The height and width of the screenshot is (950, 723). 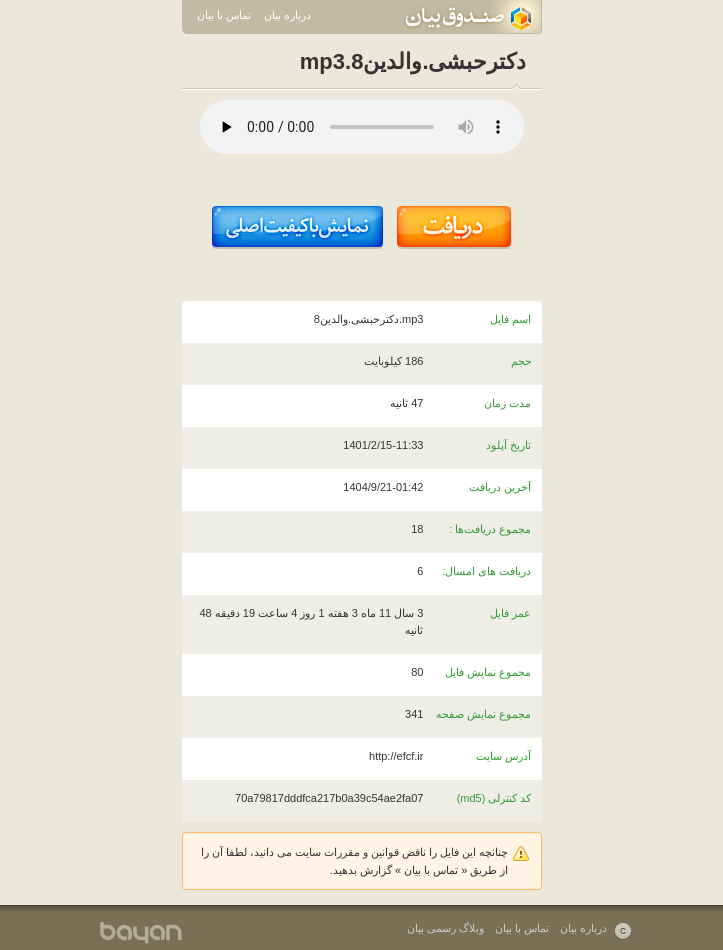 What do you see at coordinates (396, 756) in the screenshot?
I see `http://efcf.ir` at bounding box center [396, 756].